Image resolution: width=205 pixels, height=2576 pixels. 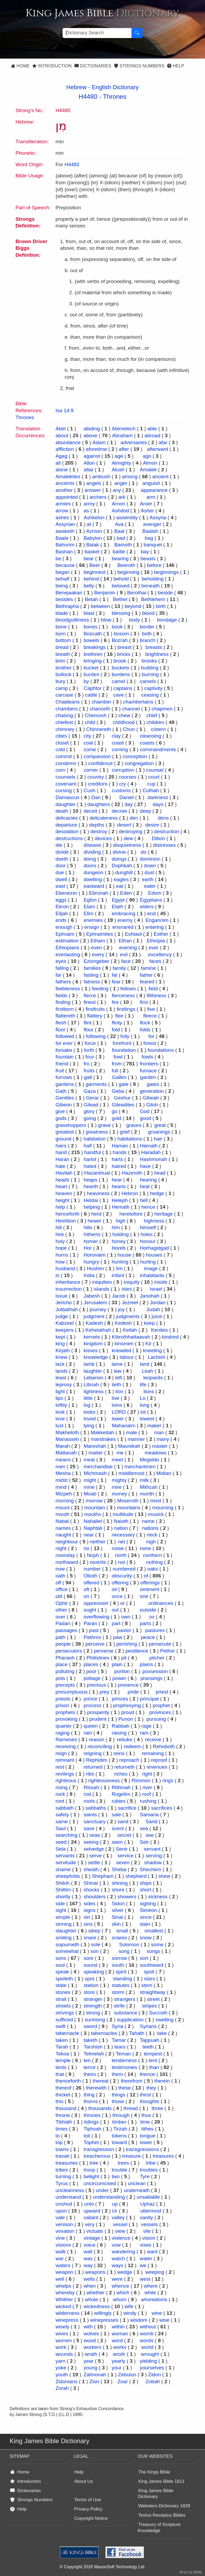 I want to click on God, so click(x=144, y=1111).